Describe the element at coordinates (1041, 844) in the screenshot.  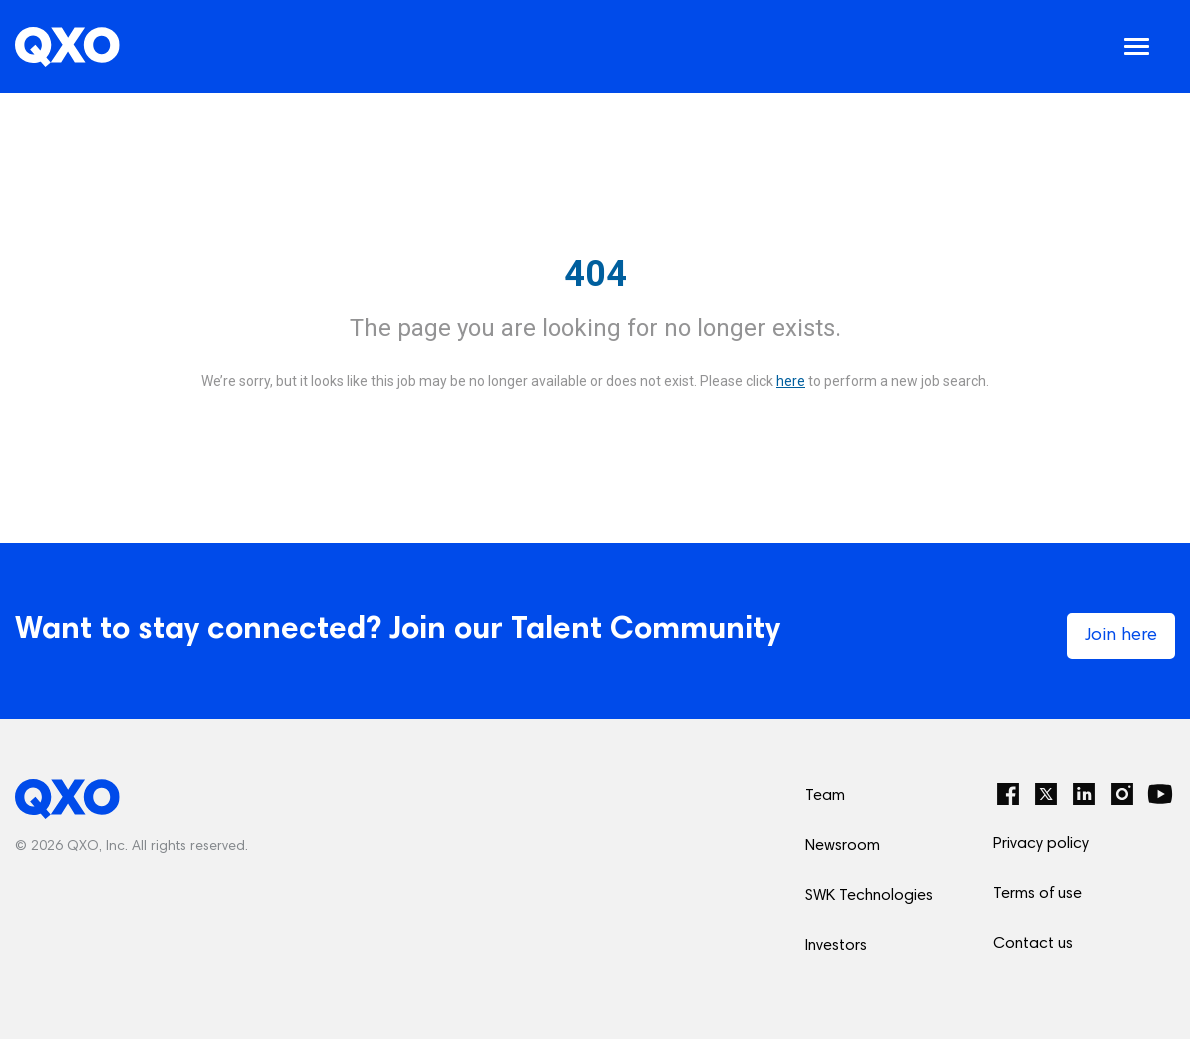
I see `Privacy policy` at that location.